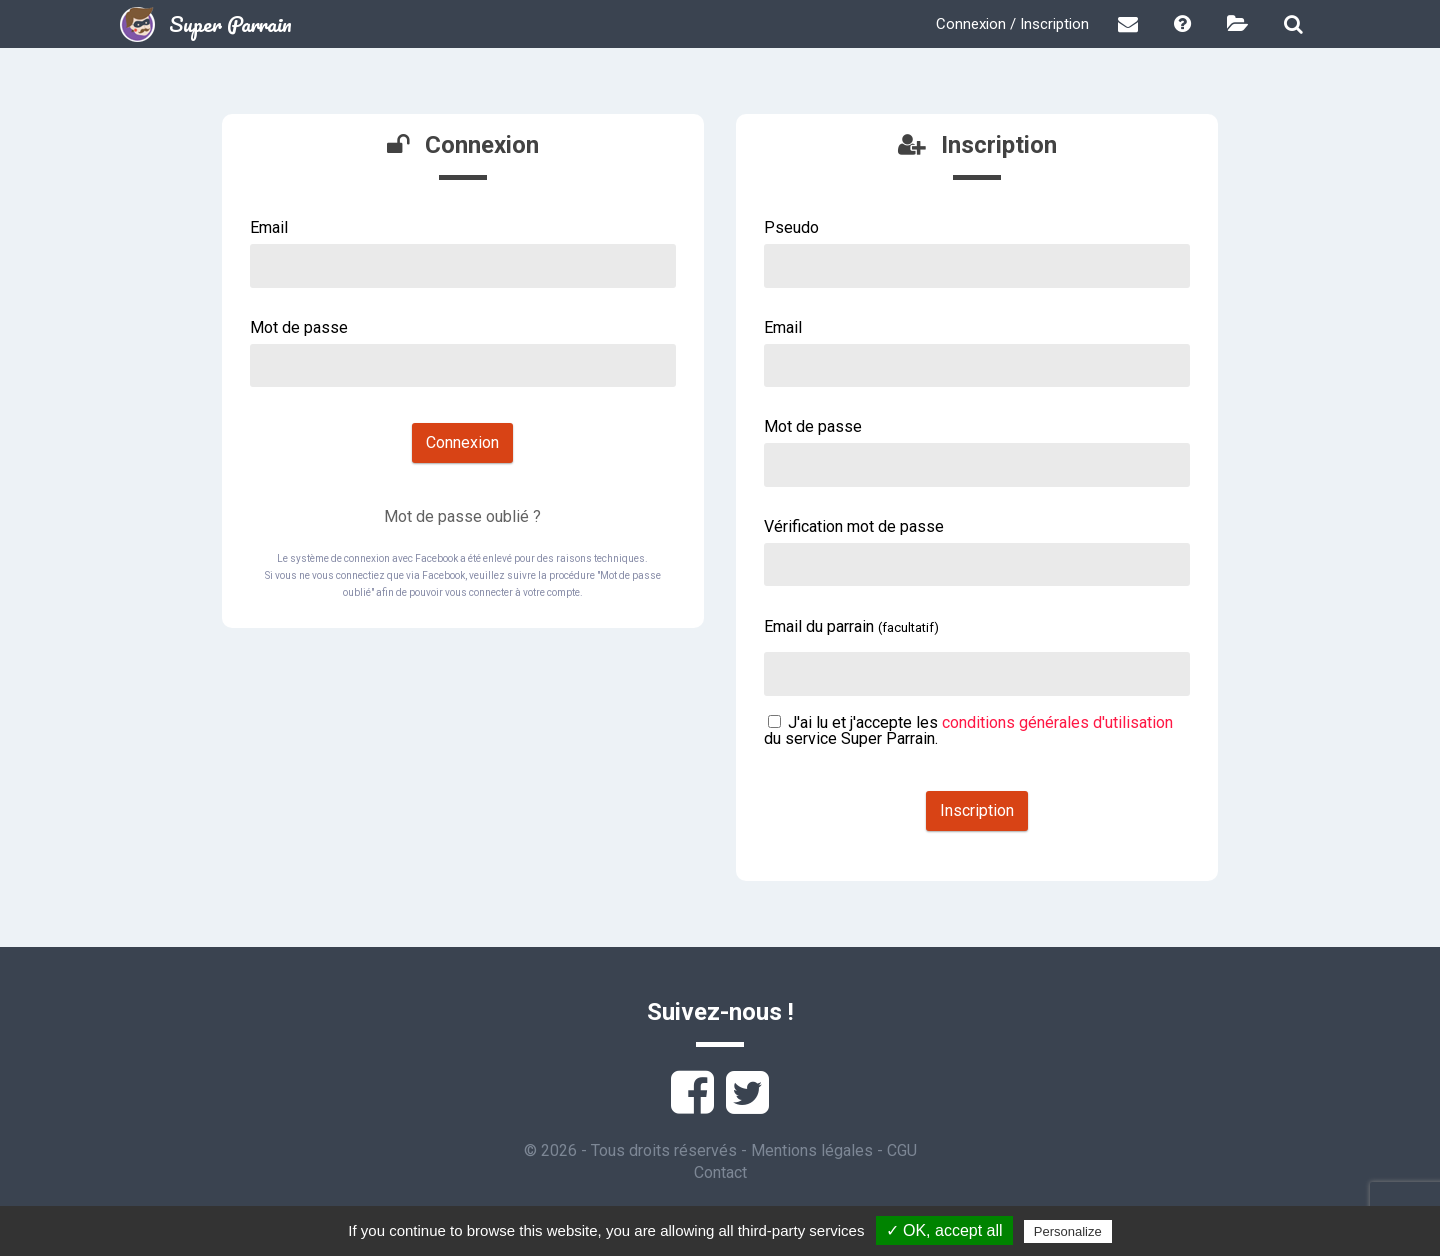 This screenshot has height=1256, width=1440. Describe the element at coordinates (851, 626) in the screenshot. I see `Email du parrain` at that location.